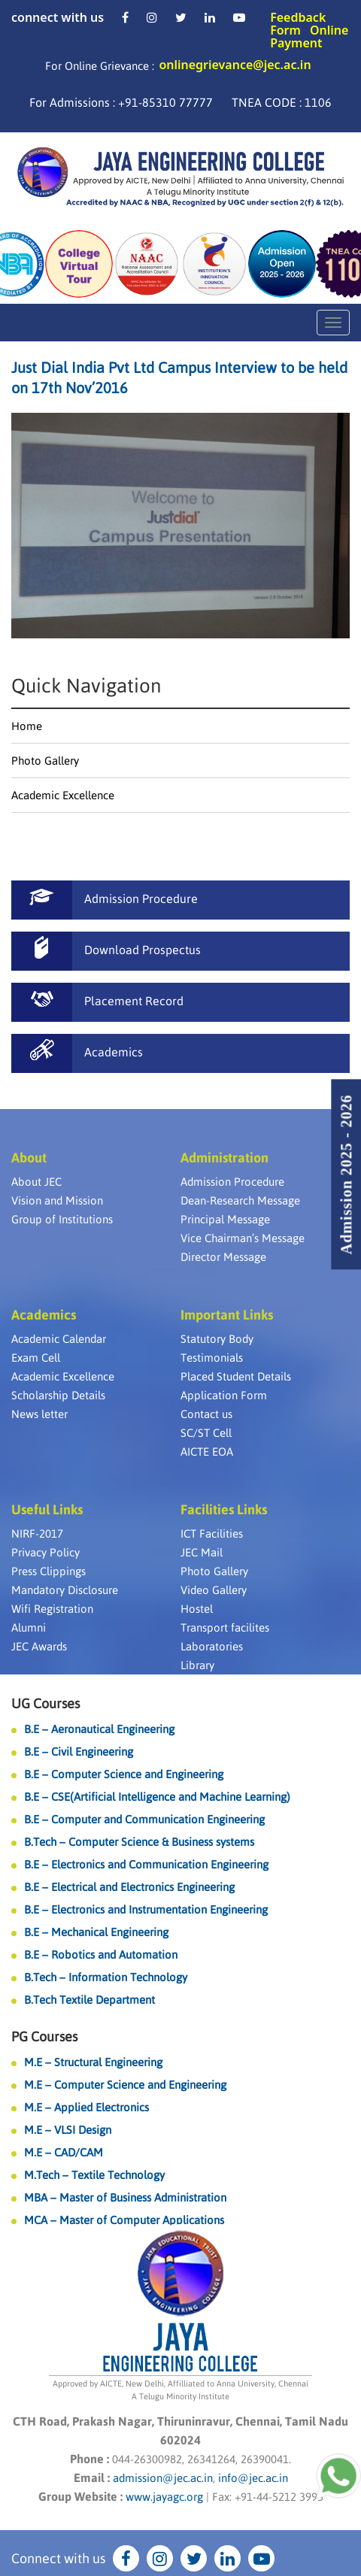 The width and height of the screenshot is (361, 2576). Describe the element at coordinates (99, 1729) in the screenshot. I see `B.E – Aeronautical Engineering` at that location.